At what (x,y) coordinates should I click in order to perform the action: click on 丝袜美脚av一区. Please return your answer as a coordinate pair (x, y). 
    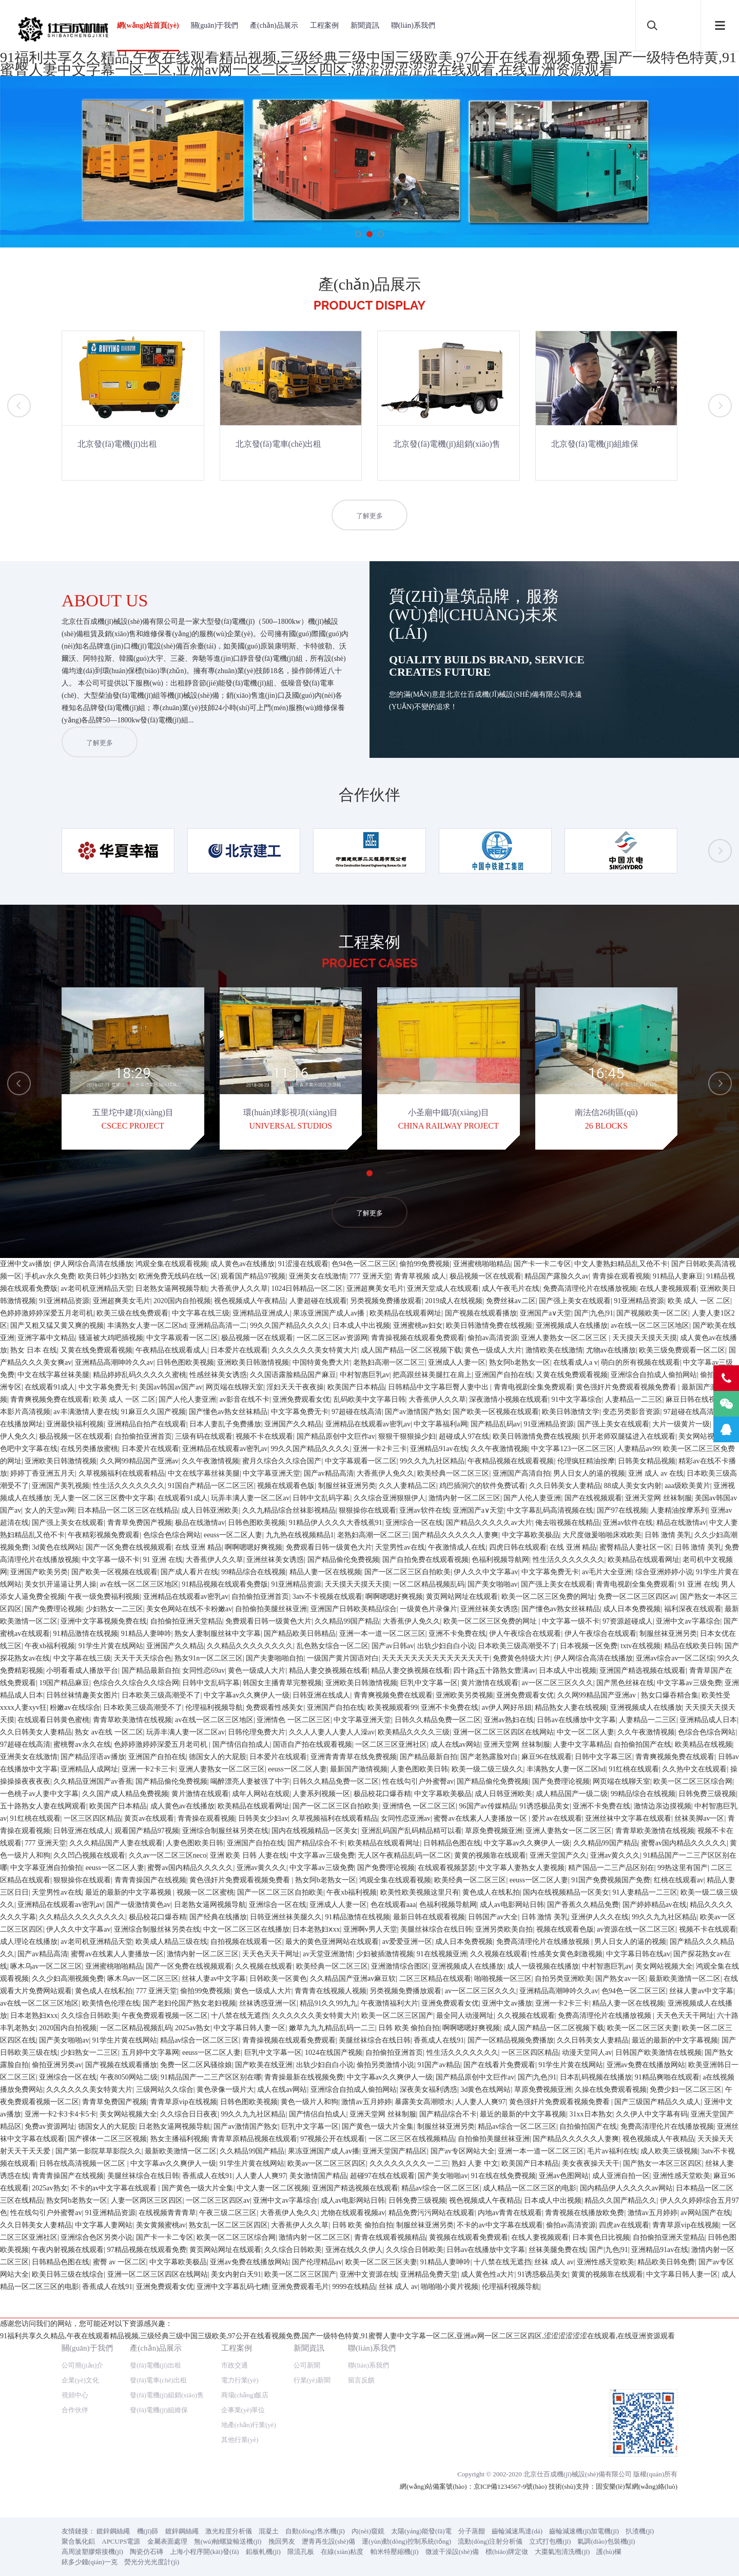
    Looking at the image, I should click on (699, 2101).